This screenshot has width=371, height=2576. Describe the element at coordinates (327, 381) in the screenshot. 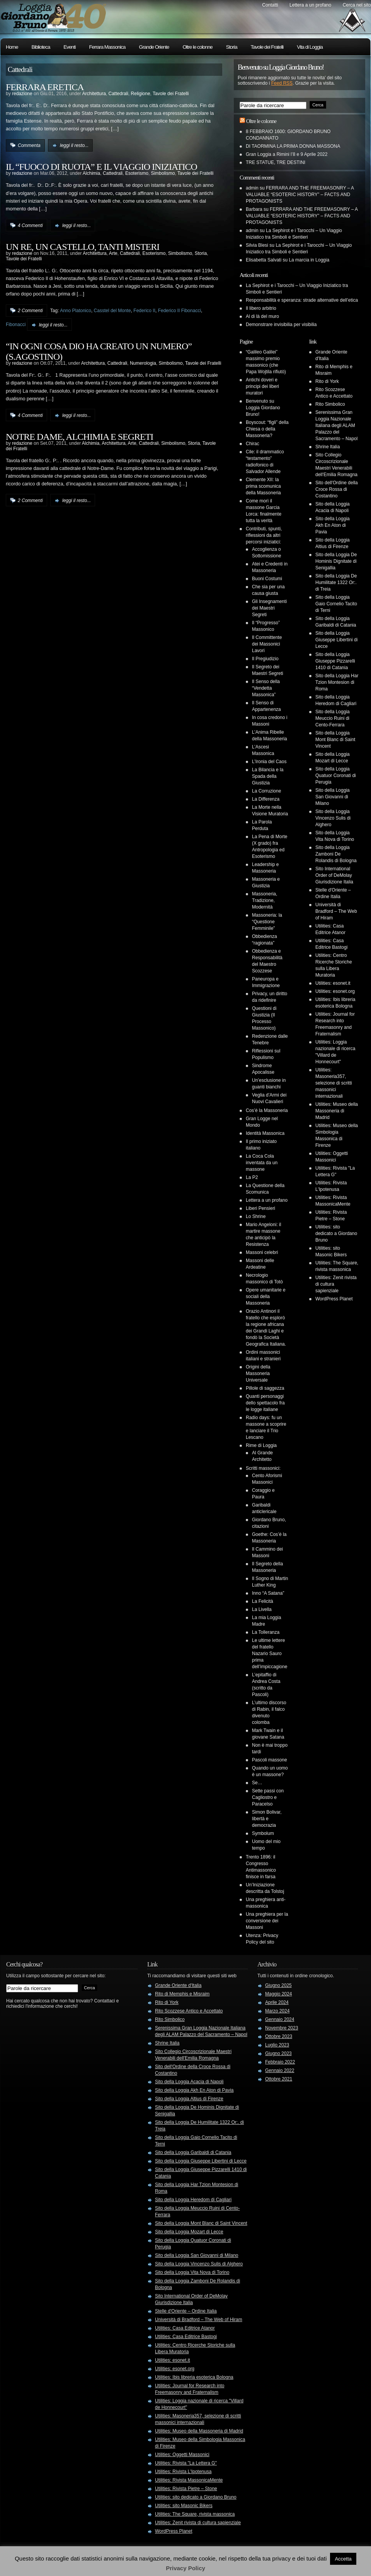

I see `Rito di York` at that location.